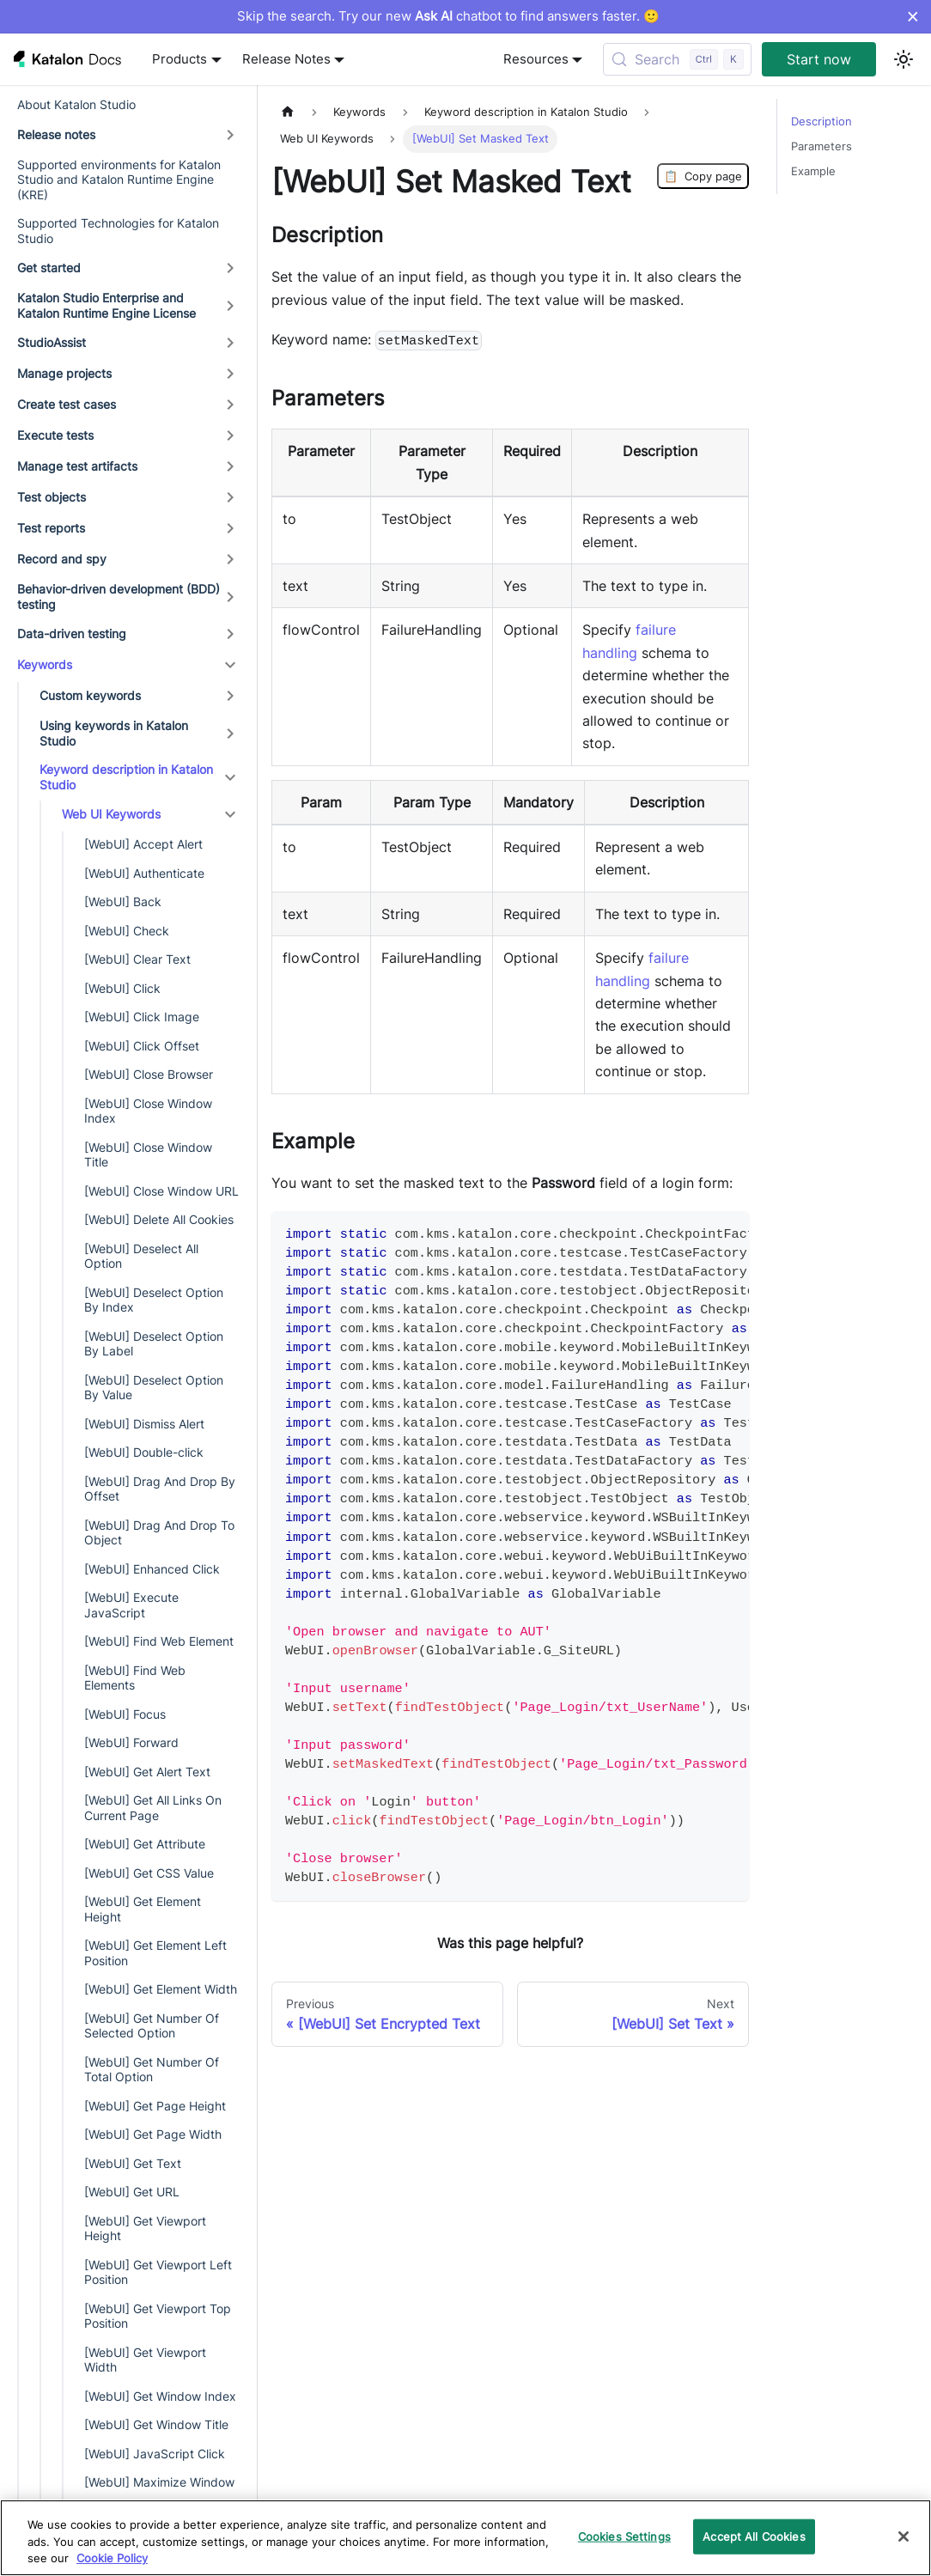  I want to click on [WebUI] Deselect Option By Index, so click(153, 1300).